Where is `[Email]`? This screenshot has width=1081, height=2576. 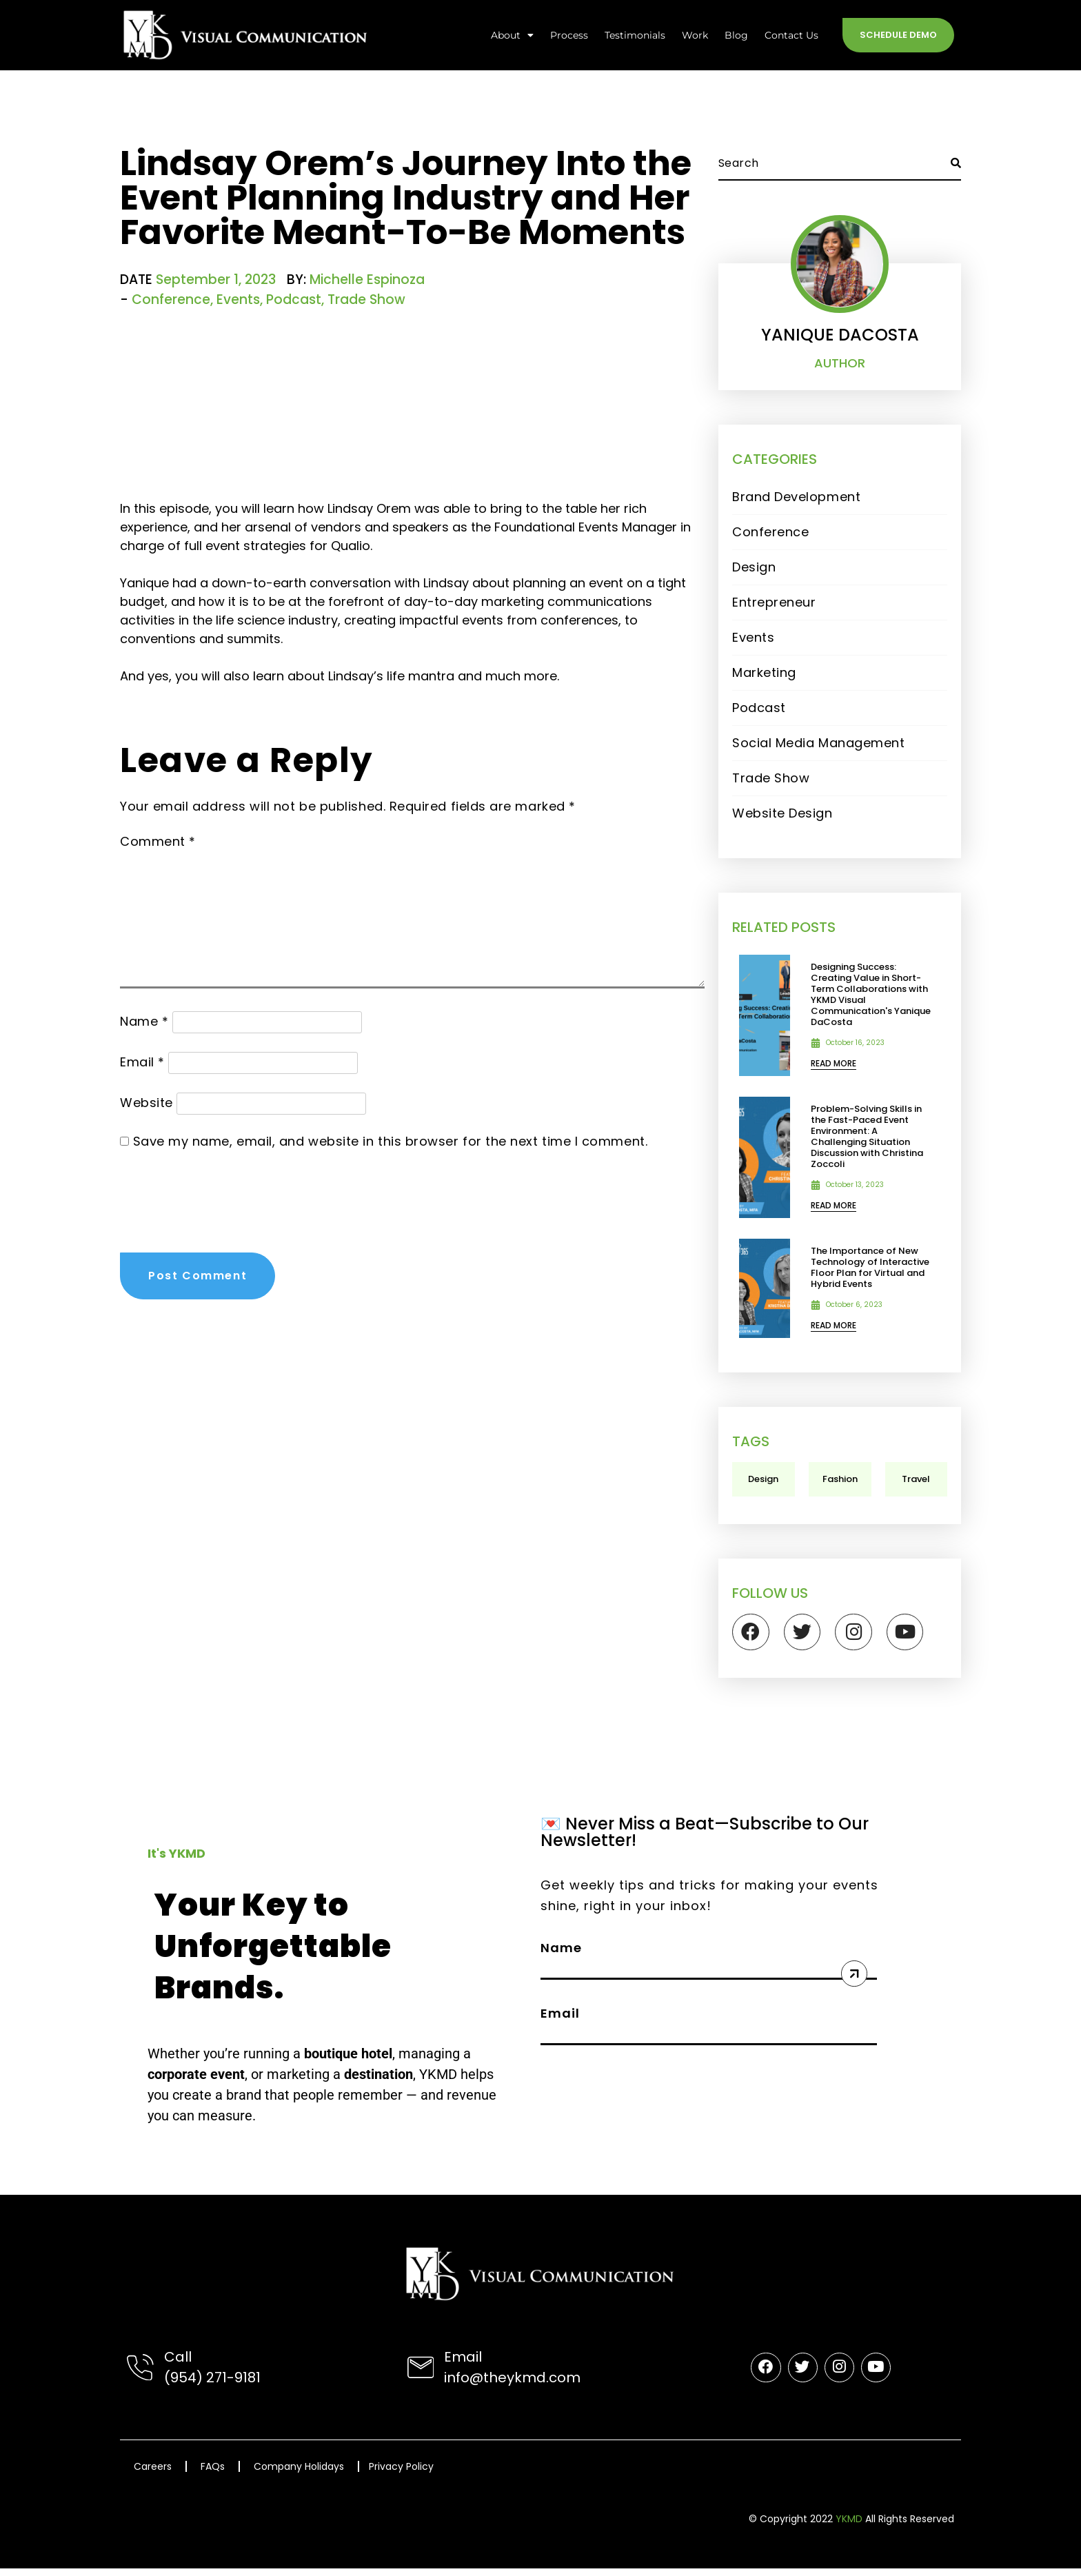 [Email] is located at coordinates (420, 2375).